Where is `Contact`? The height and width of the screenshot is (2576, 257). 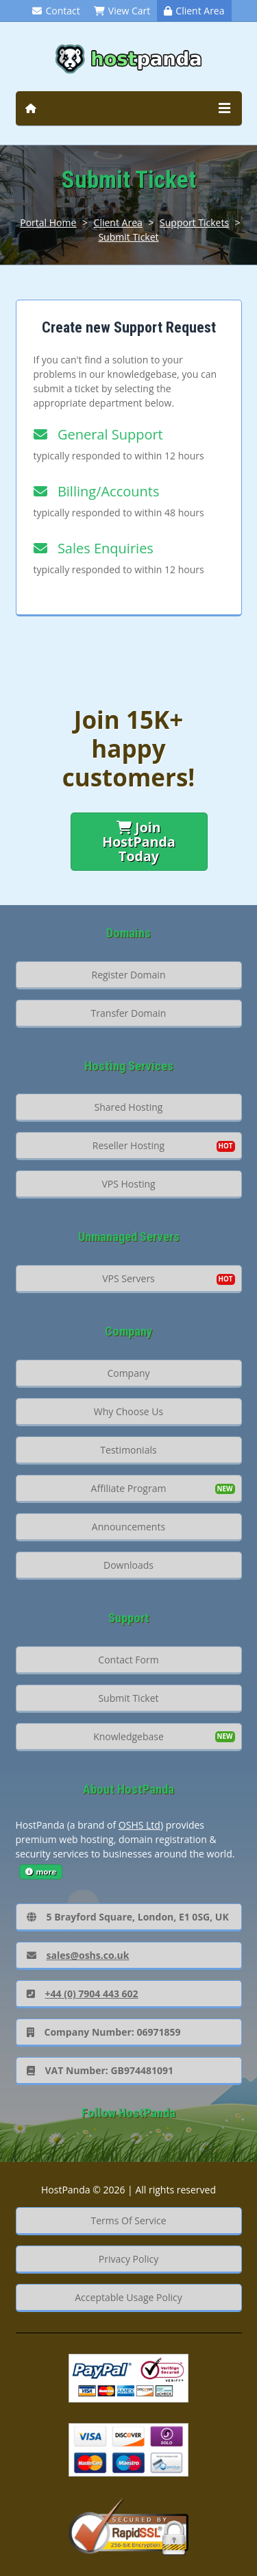 Contact is located at coordinates (55, 10).